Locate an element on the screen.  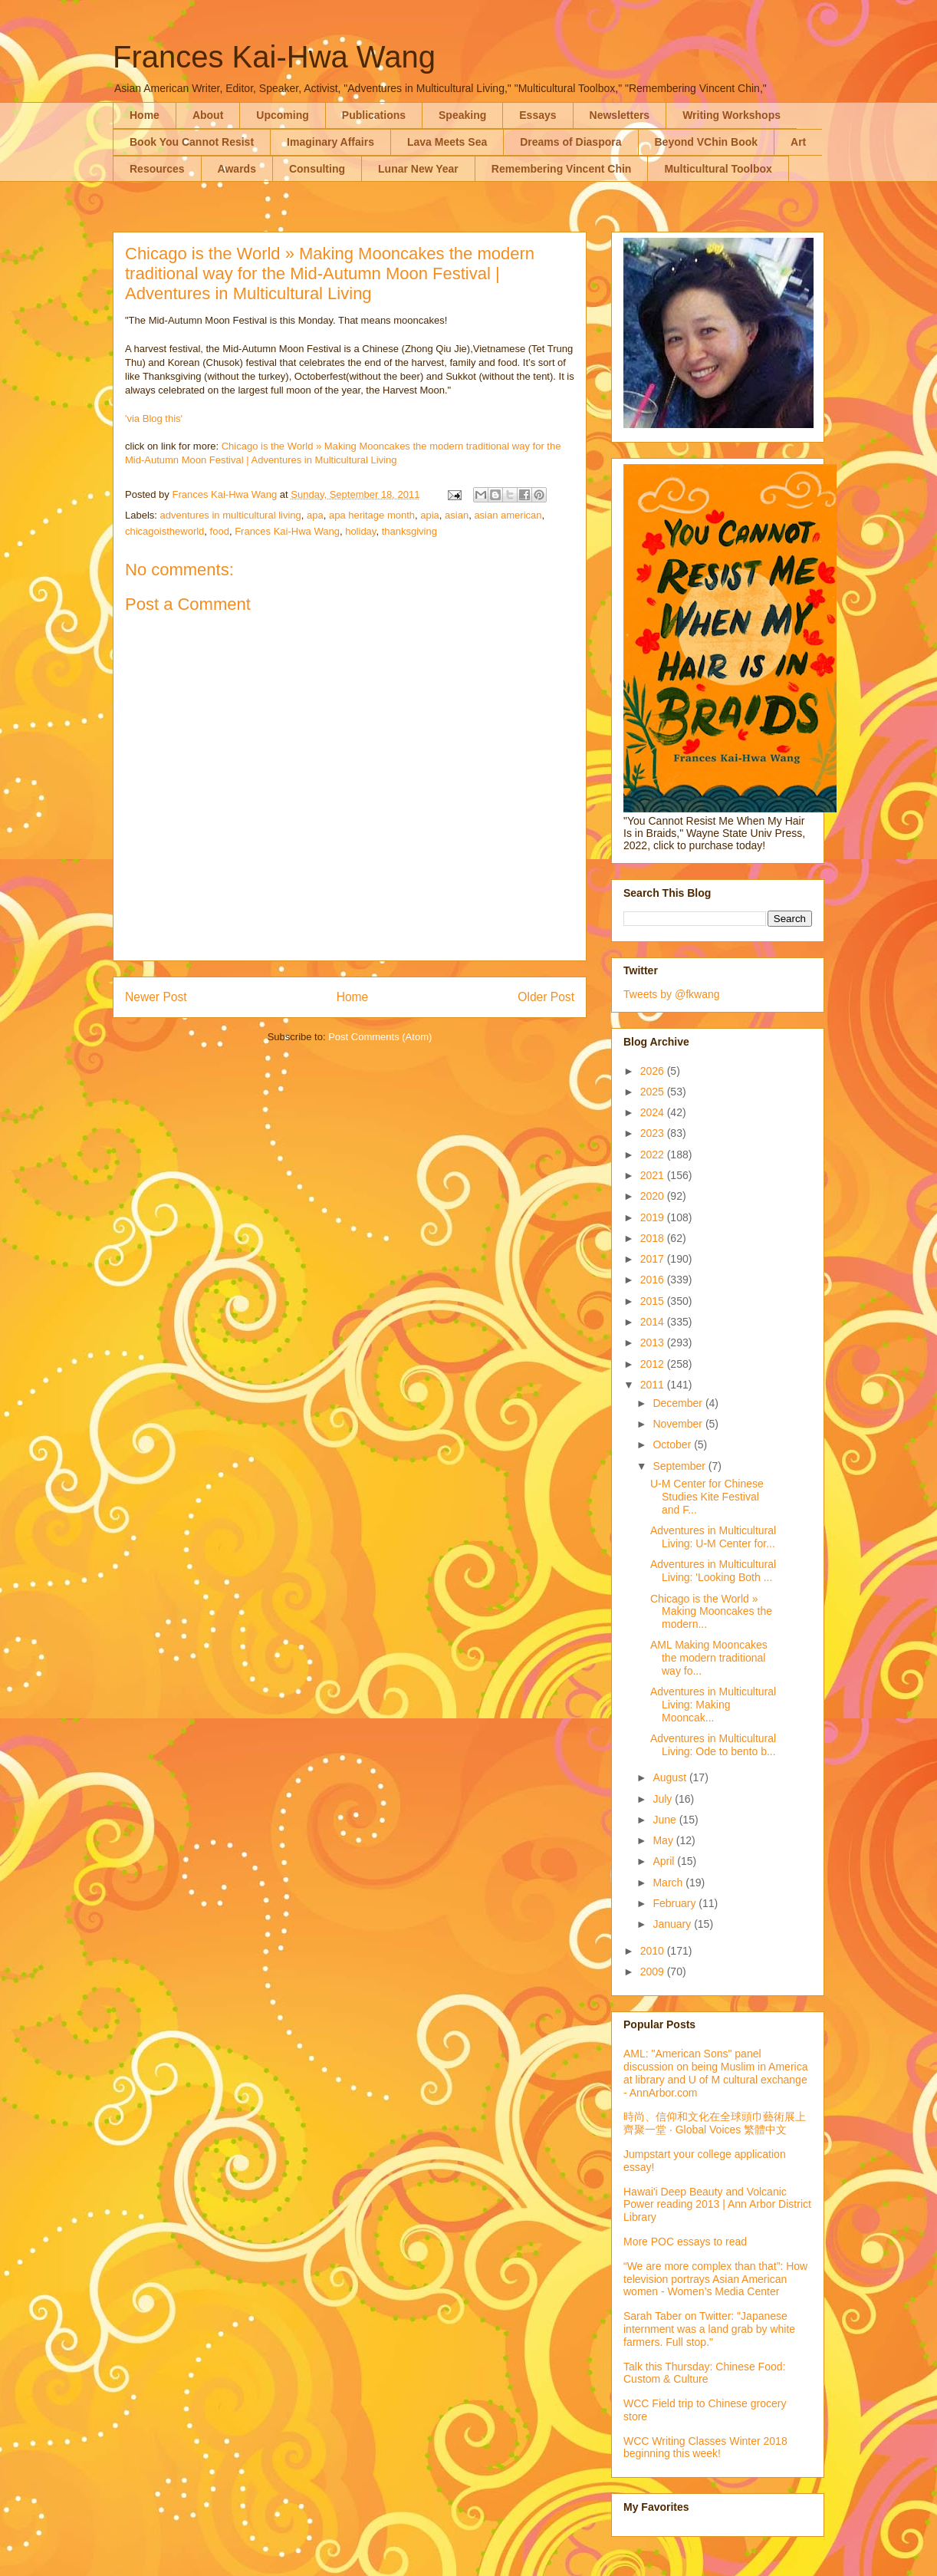
Resources is located at coordinates (157, 169).